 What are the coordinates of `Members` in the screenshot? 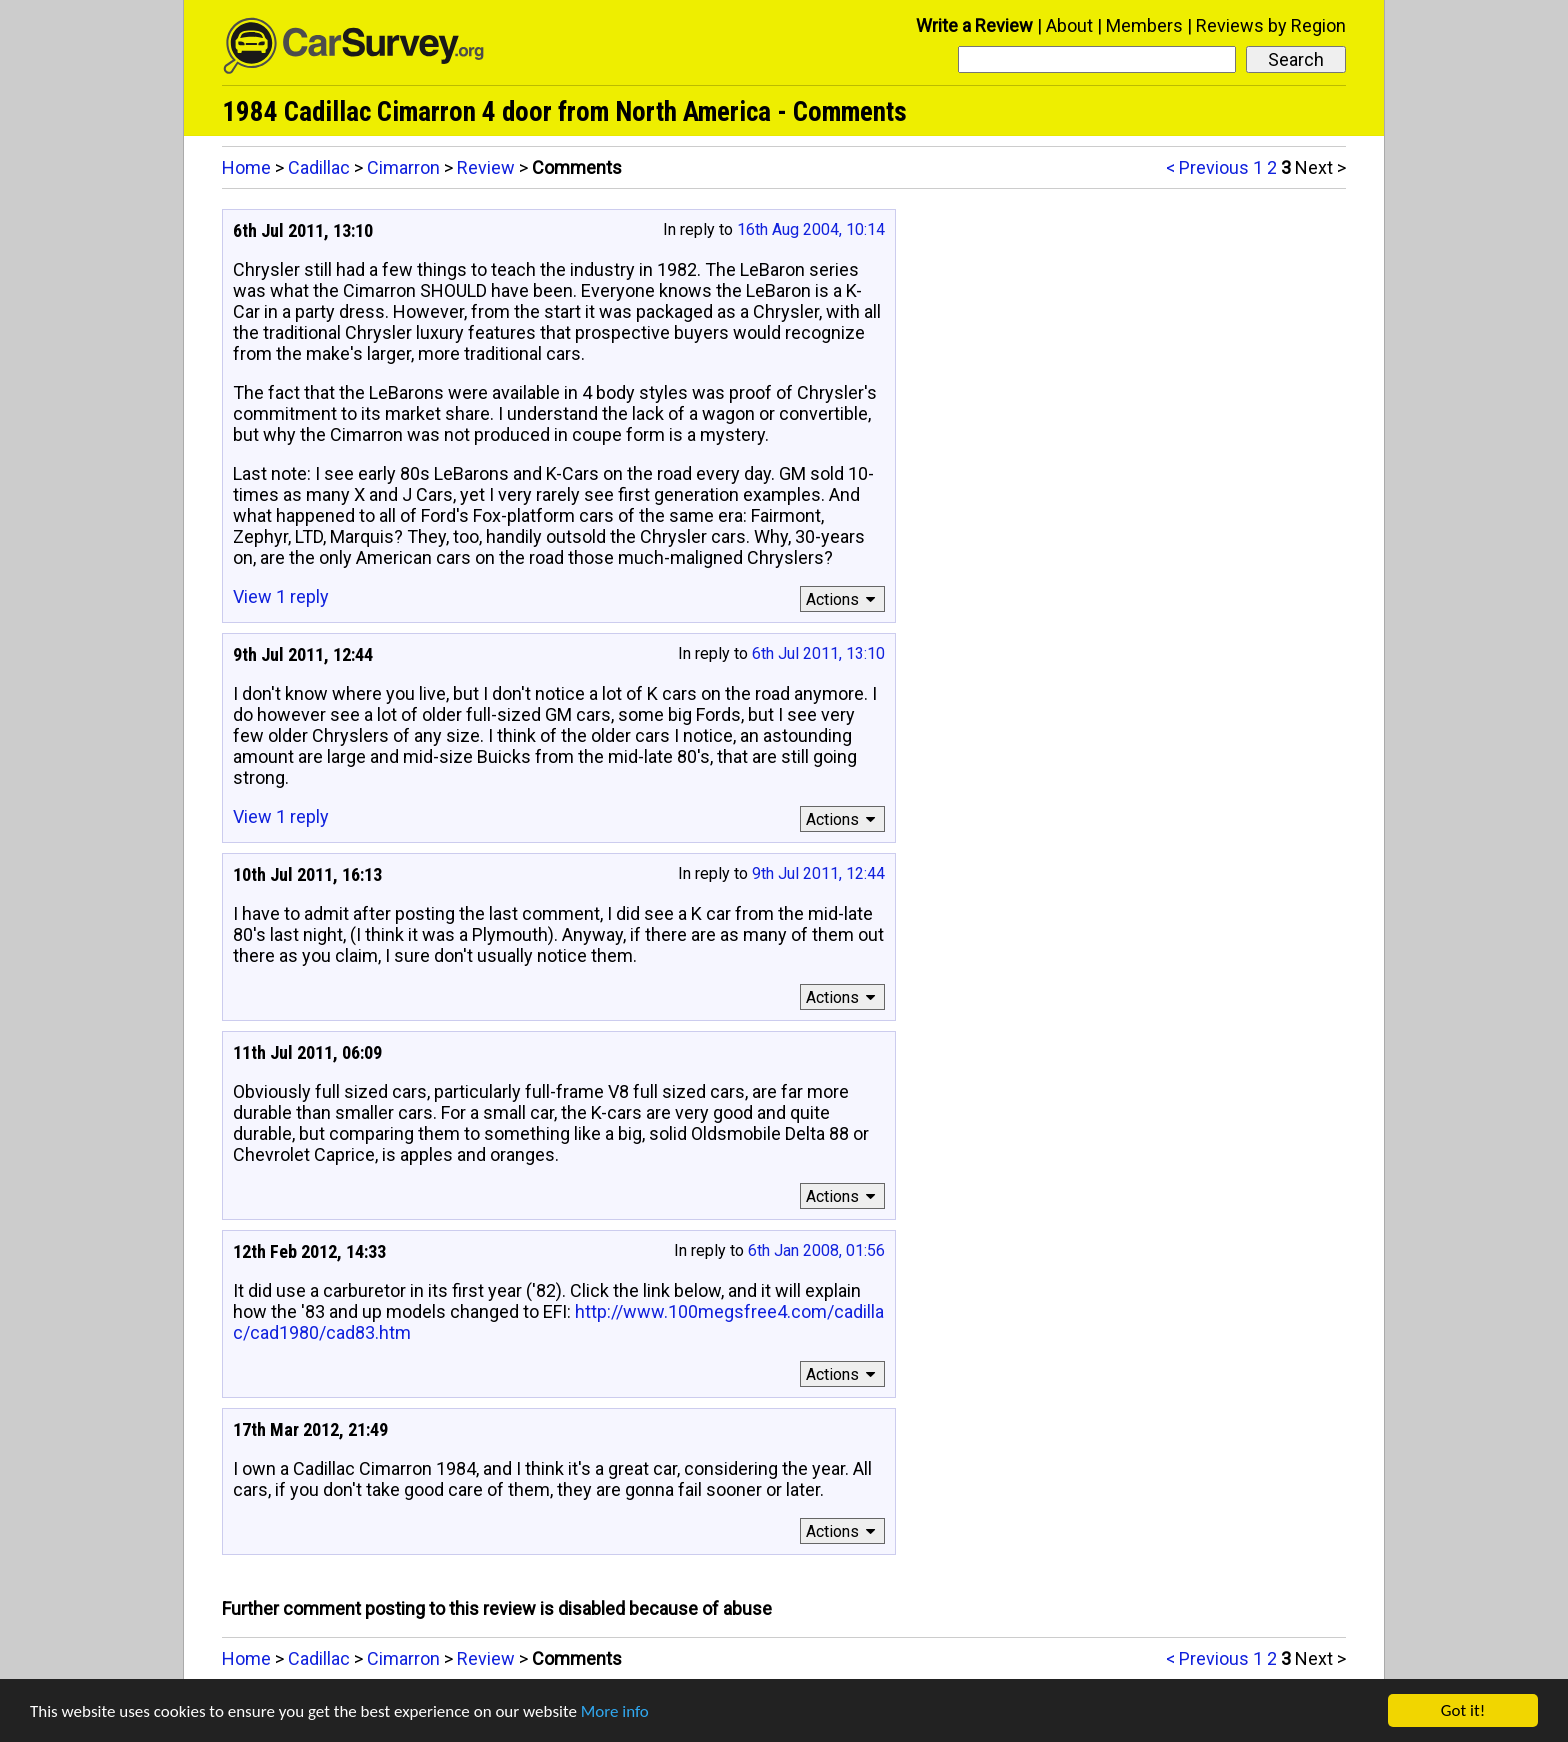 It's located at (1144, 25).